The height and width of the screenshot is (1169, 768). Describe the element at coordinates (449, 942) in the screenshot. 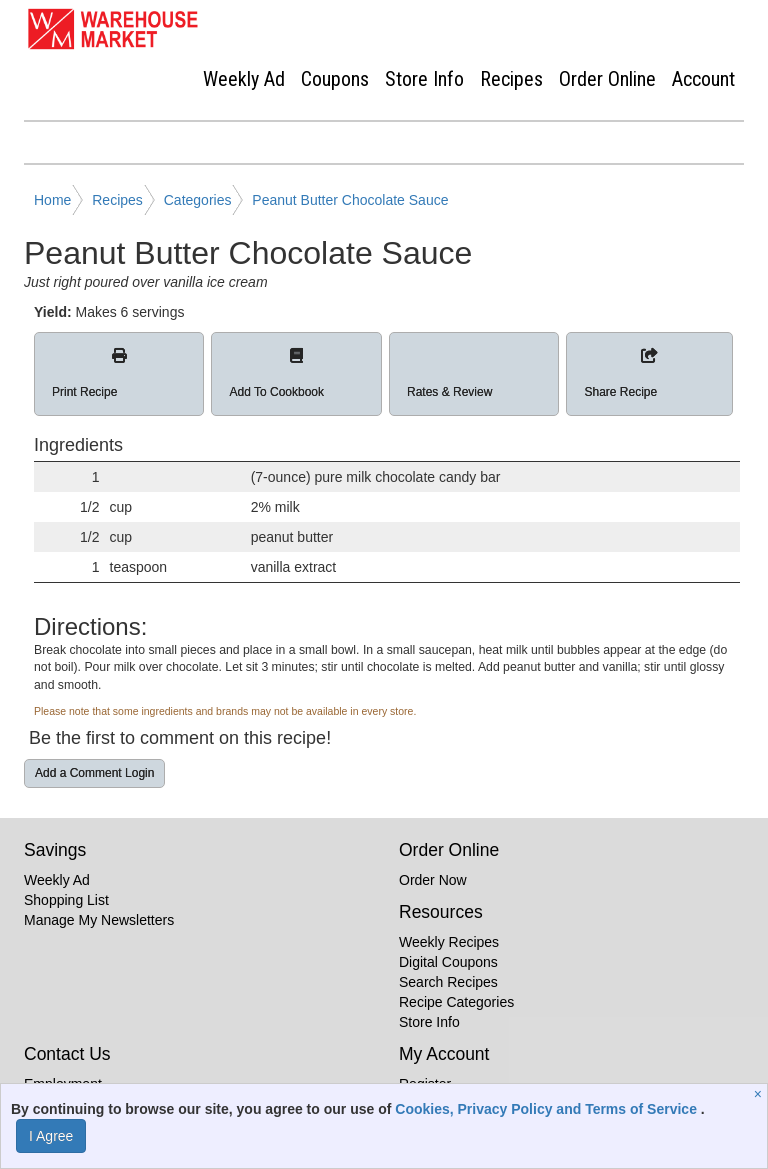

I see `Weekly Recipes` at that location.